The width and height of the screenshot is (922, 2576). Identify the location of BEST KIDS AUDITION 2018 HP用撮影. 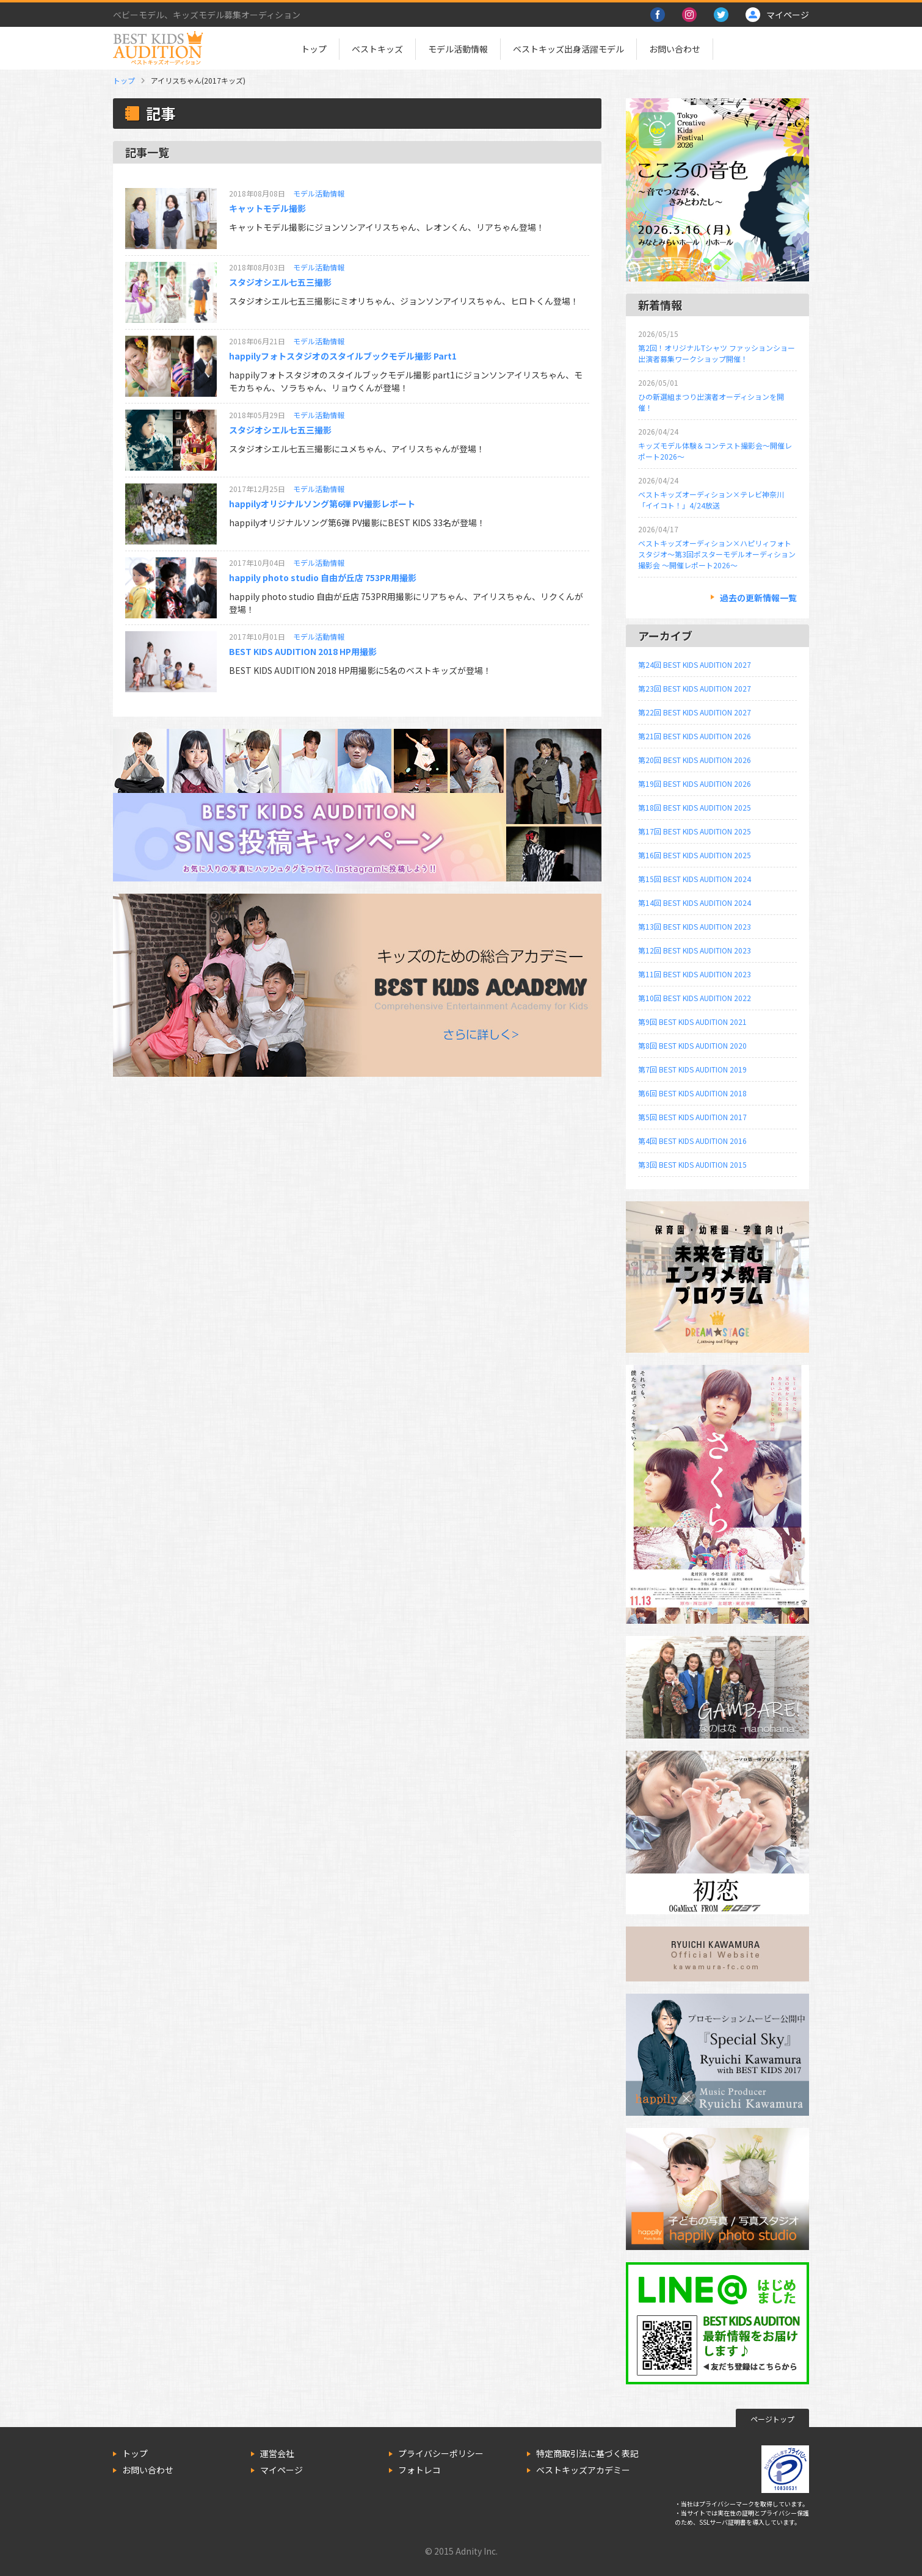
(303, 651).